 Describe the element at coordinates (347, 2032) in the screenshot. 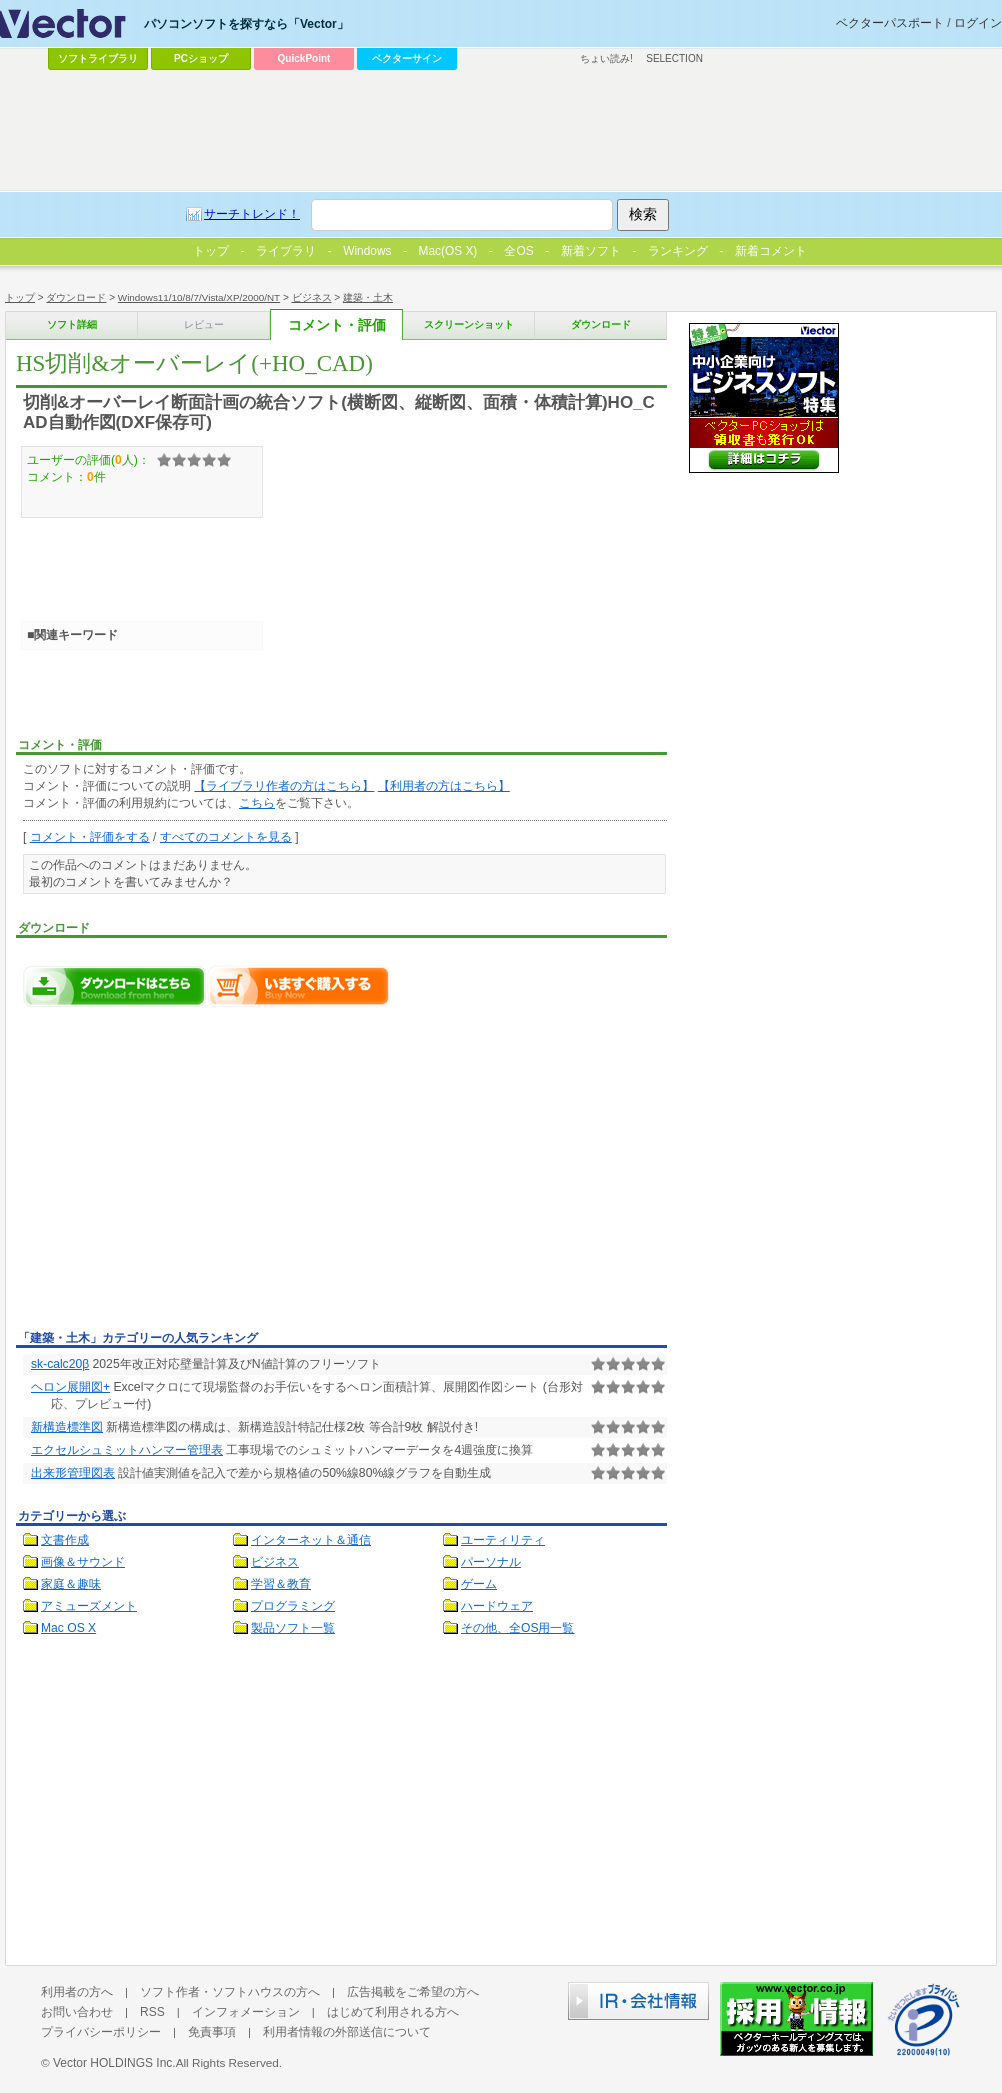

I see `利用者情報の外部送信について` at that location.